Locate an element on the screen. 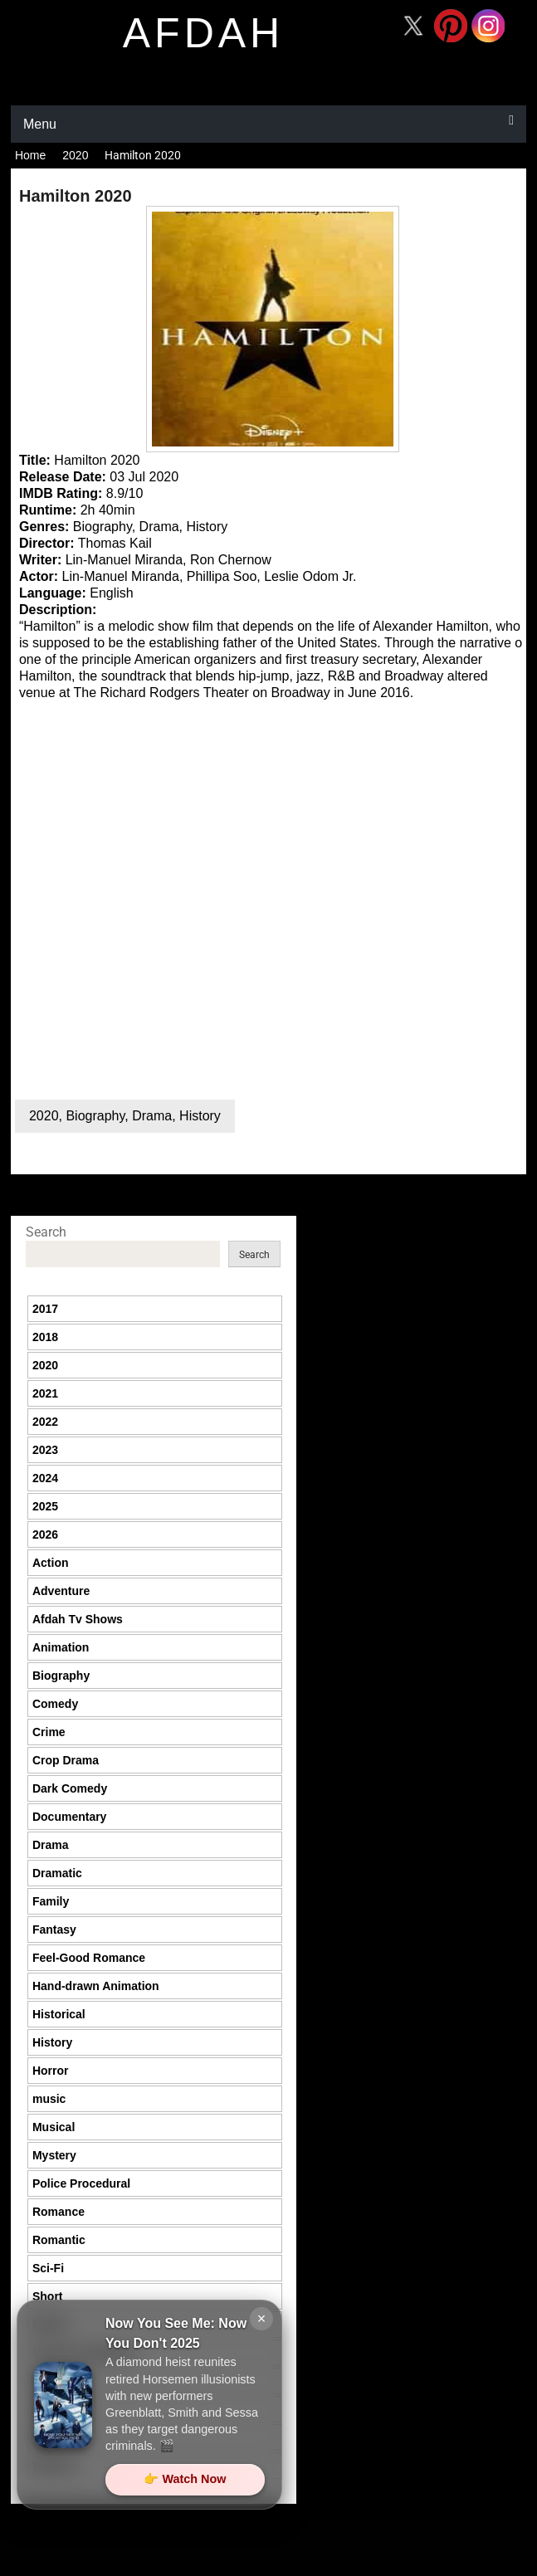 Image resolution: width=537 pixels, height=2576 pixels. Documentary is located at coordinates (69, 1816).